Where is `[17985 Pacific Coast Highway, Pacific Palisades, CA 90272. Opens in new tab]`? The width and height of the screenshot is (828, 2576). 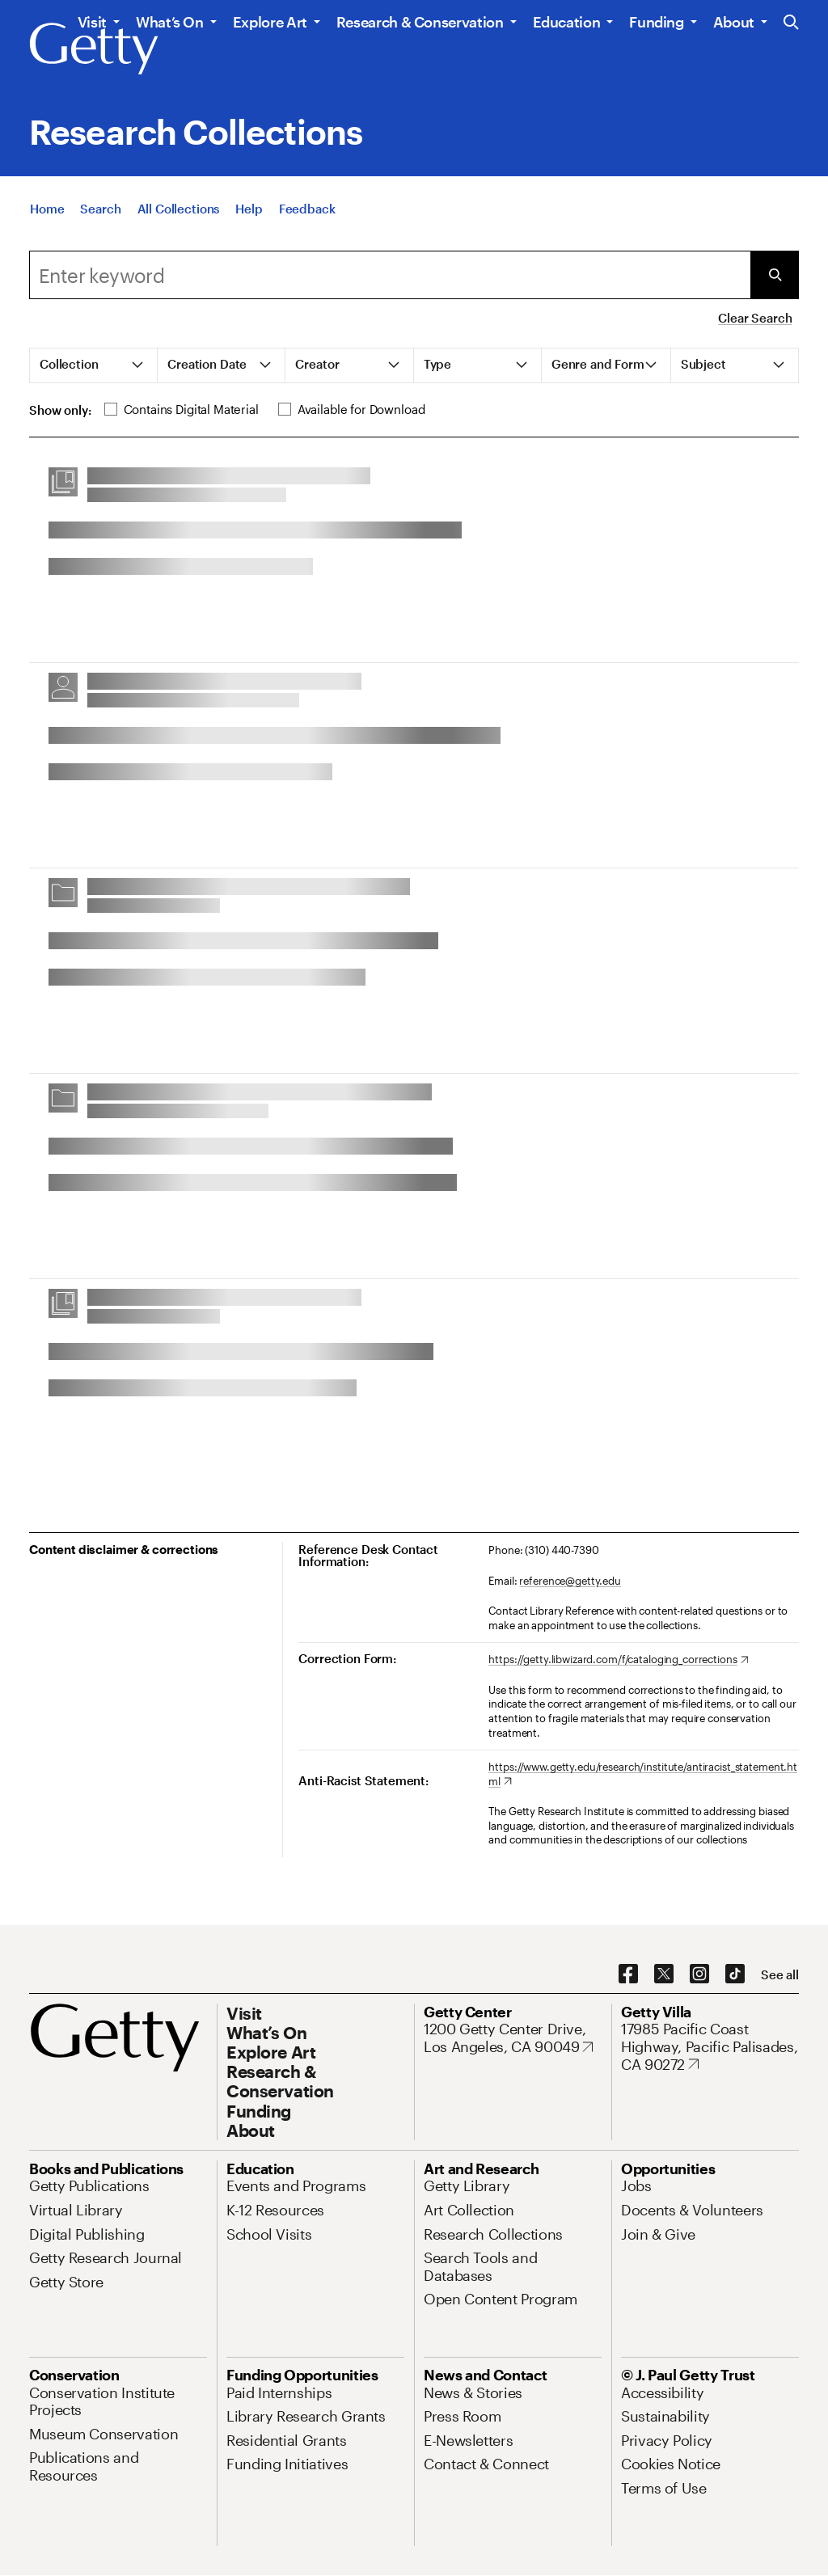 [17985 Pacific Coast Highway, Pacific Palisades, CA 90272. Opens in new tab] is located at coordinates (710, 2047).